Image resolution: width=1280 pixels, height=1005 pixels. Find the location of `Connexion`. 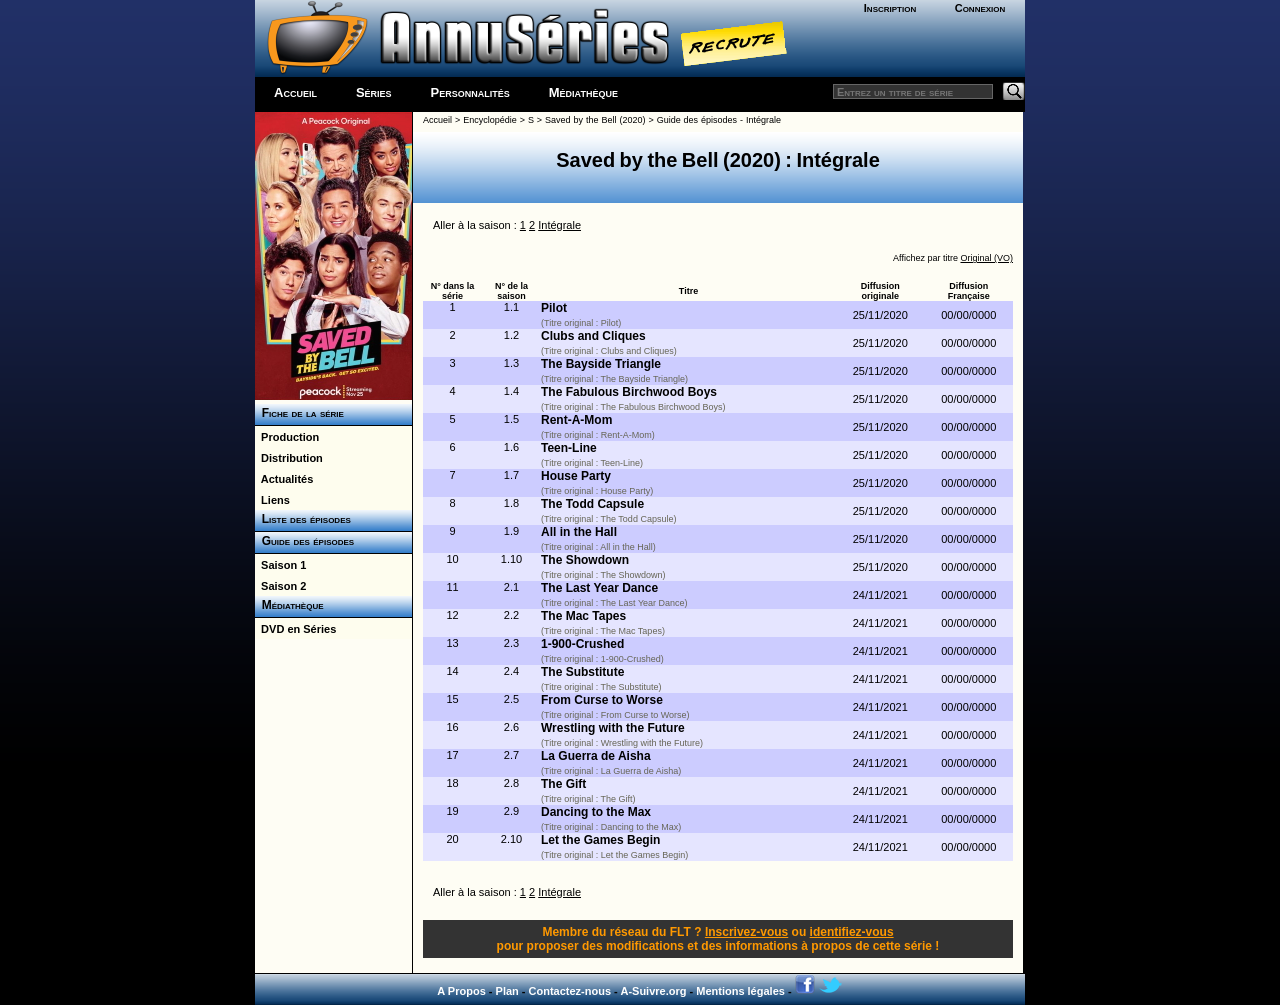

Connexion is located at coordinates (980, 8).